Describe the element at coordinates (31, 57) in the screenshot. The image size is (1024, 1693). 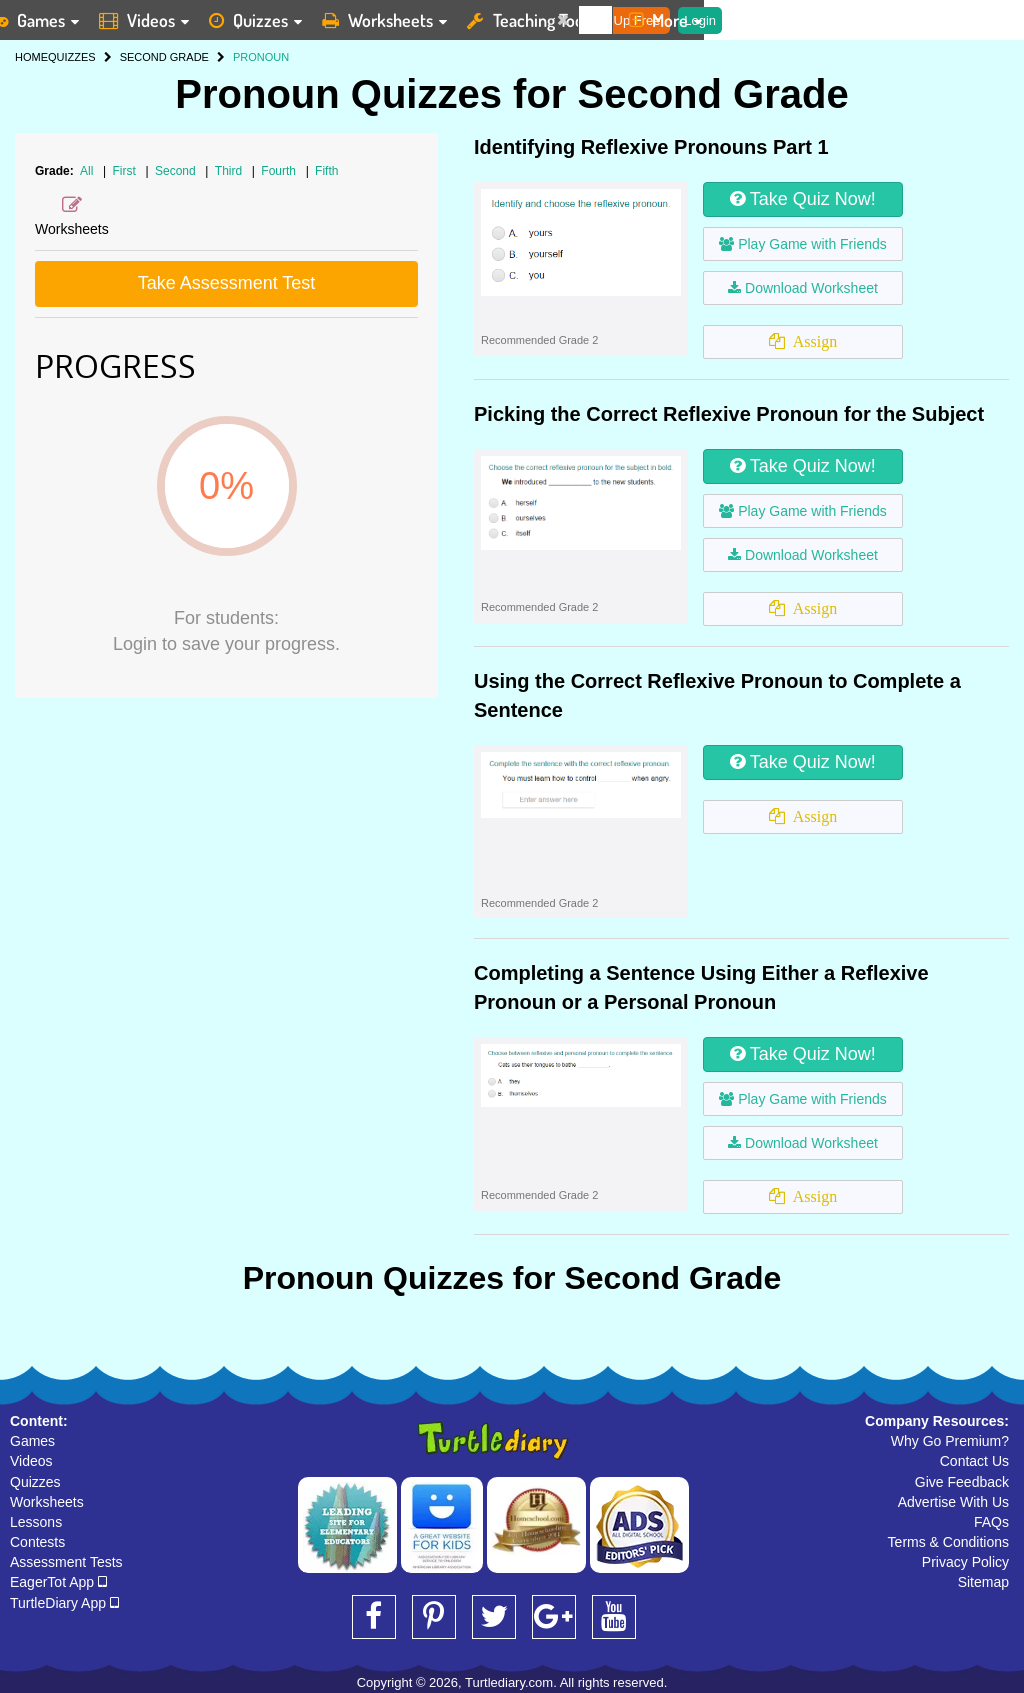
I see `HOME` at that location.